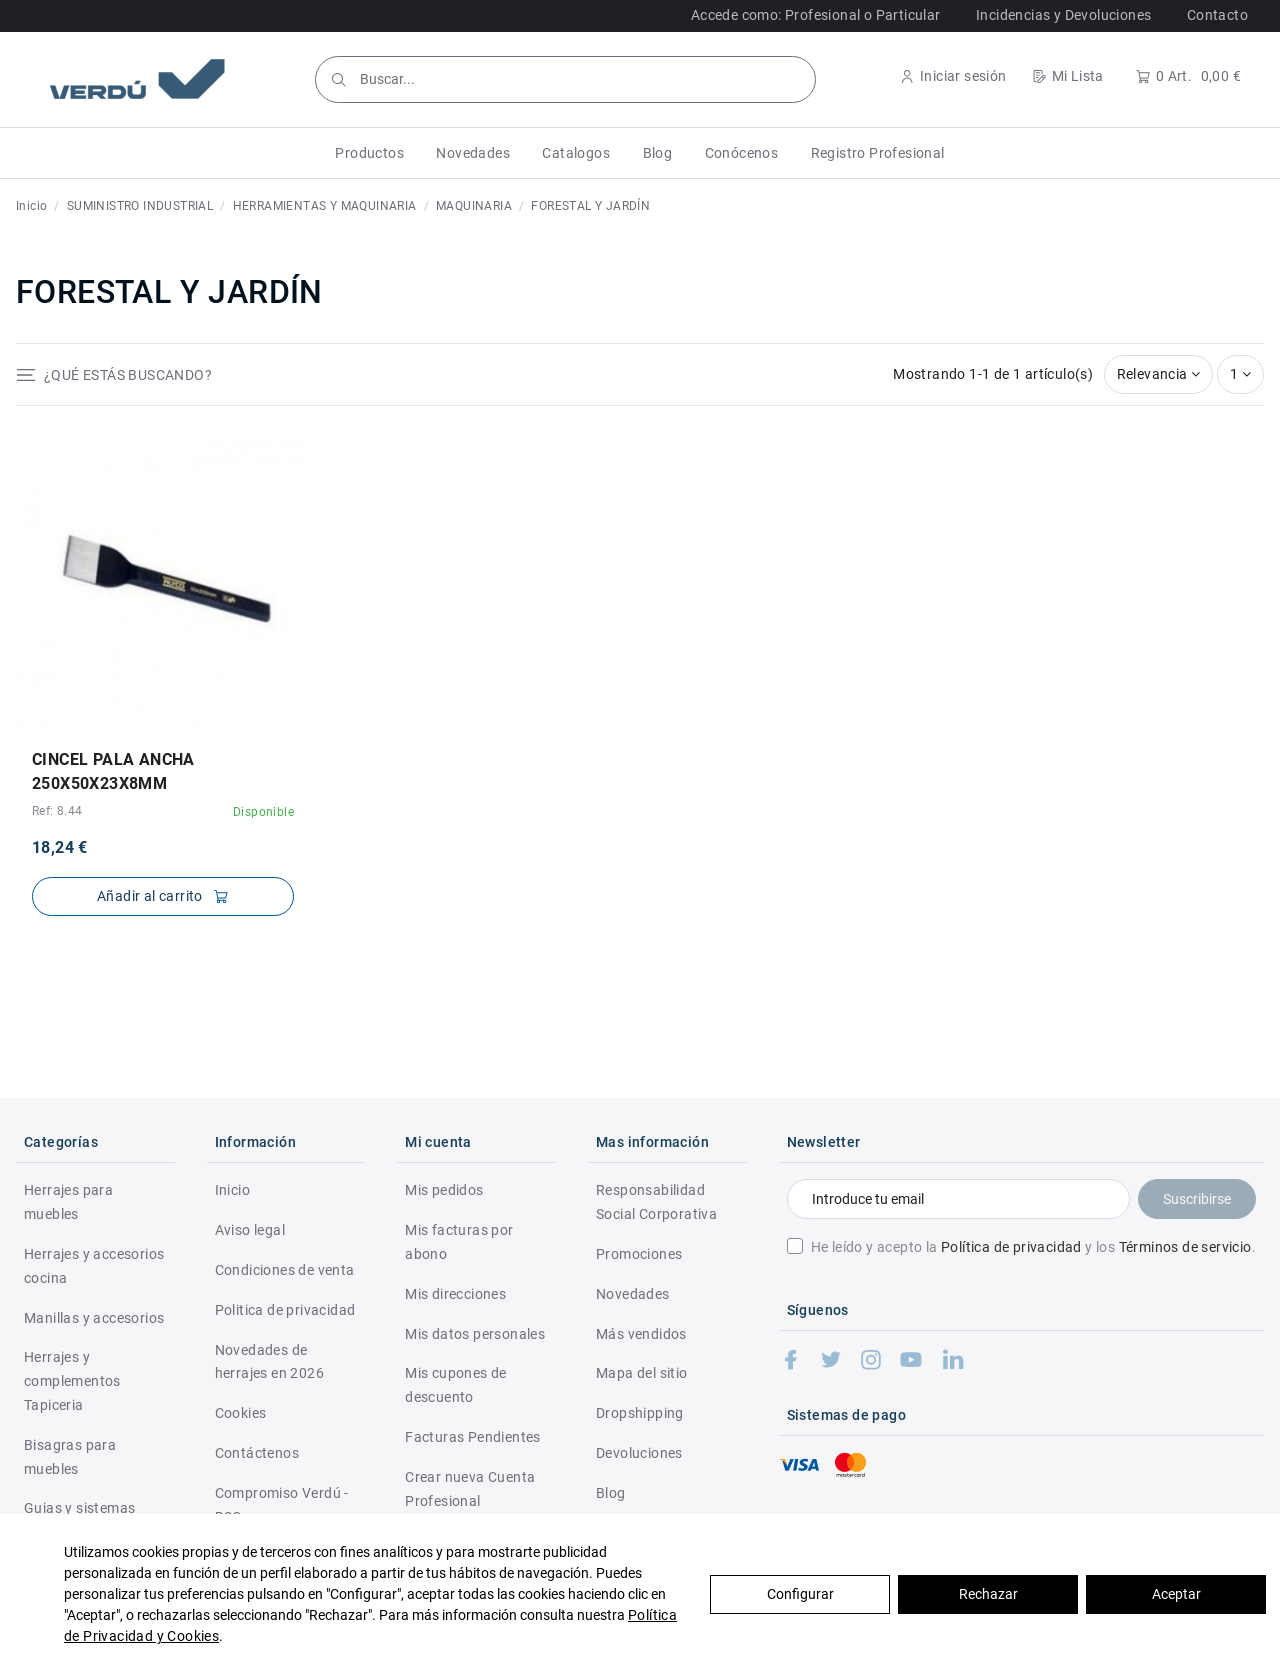 This screenshot has height=1675, width=1280. What do you see at coordinates (282, 1505) in the screenshot?
I see `Compromiso Verdú - RSC` at bounding box center [282, 1505].